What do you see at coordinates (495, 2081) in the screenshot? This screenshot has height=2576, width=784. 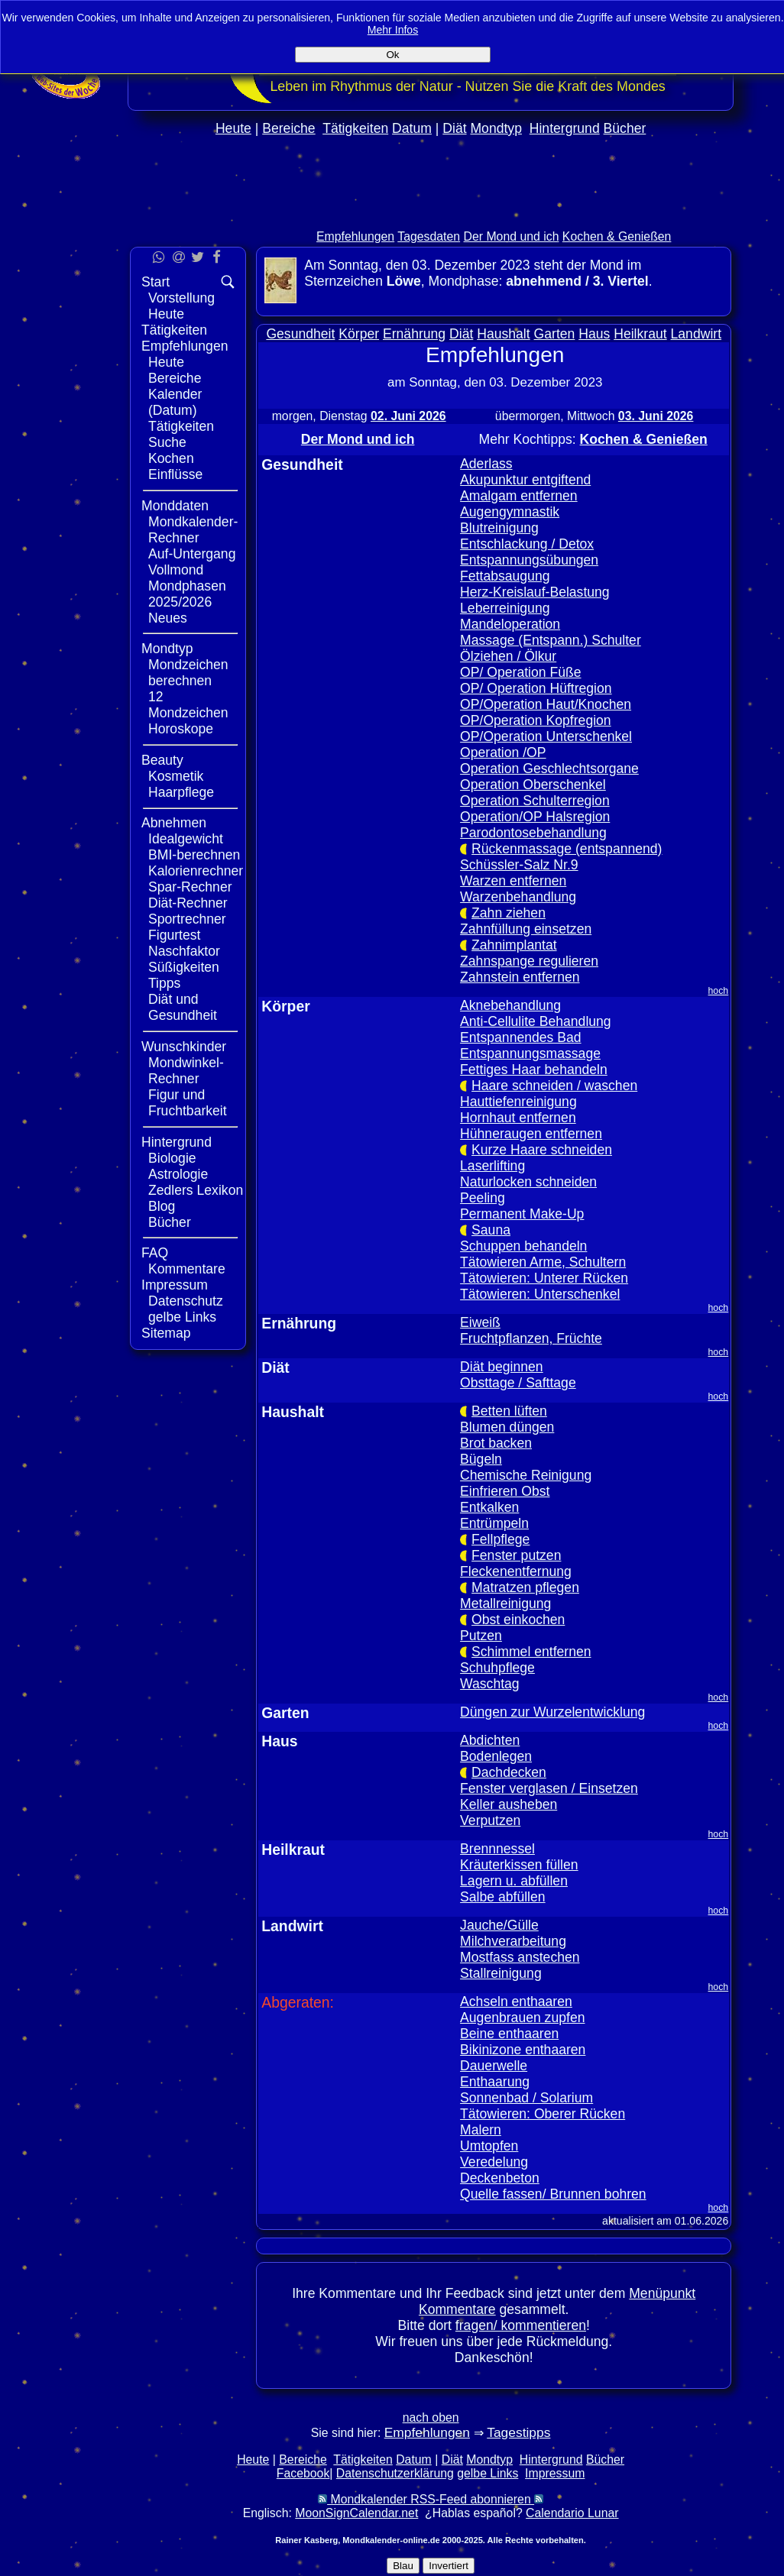 I see `Enthaarung` at bounding box center [495, 2081].